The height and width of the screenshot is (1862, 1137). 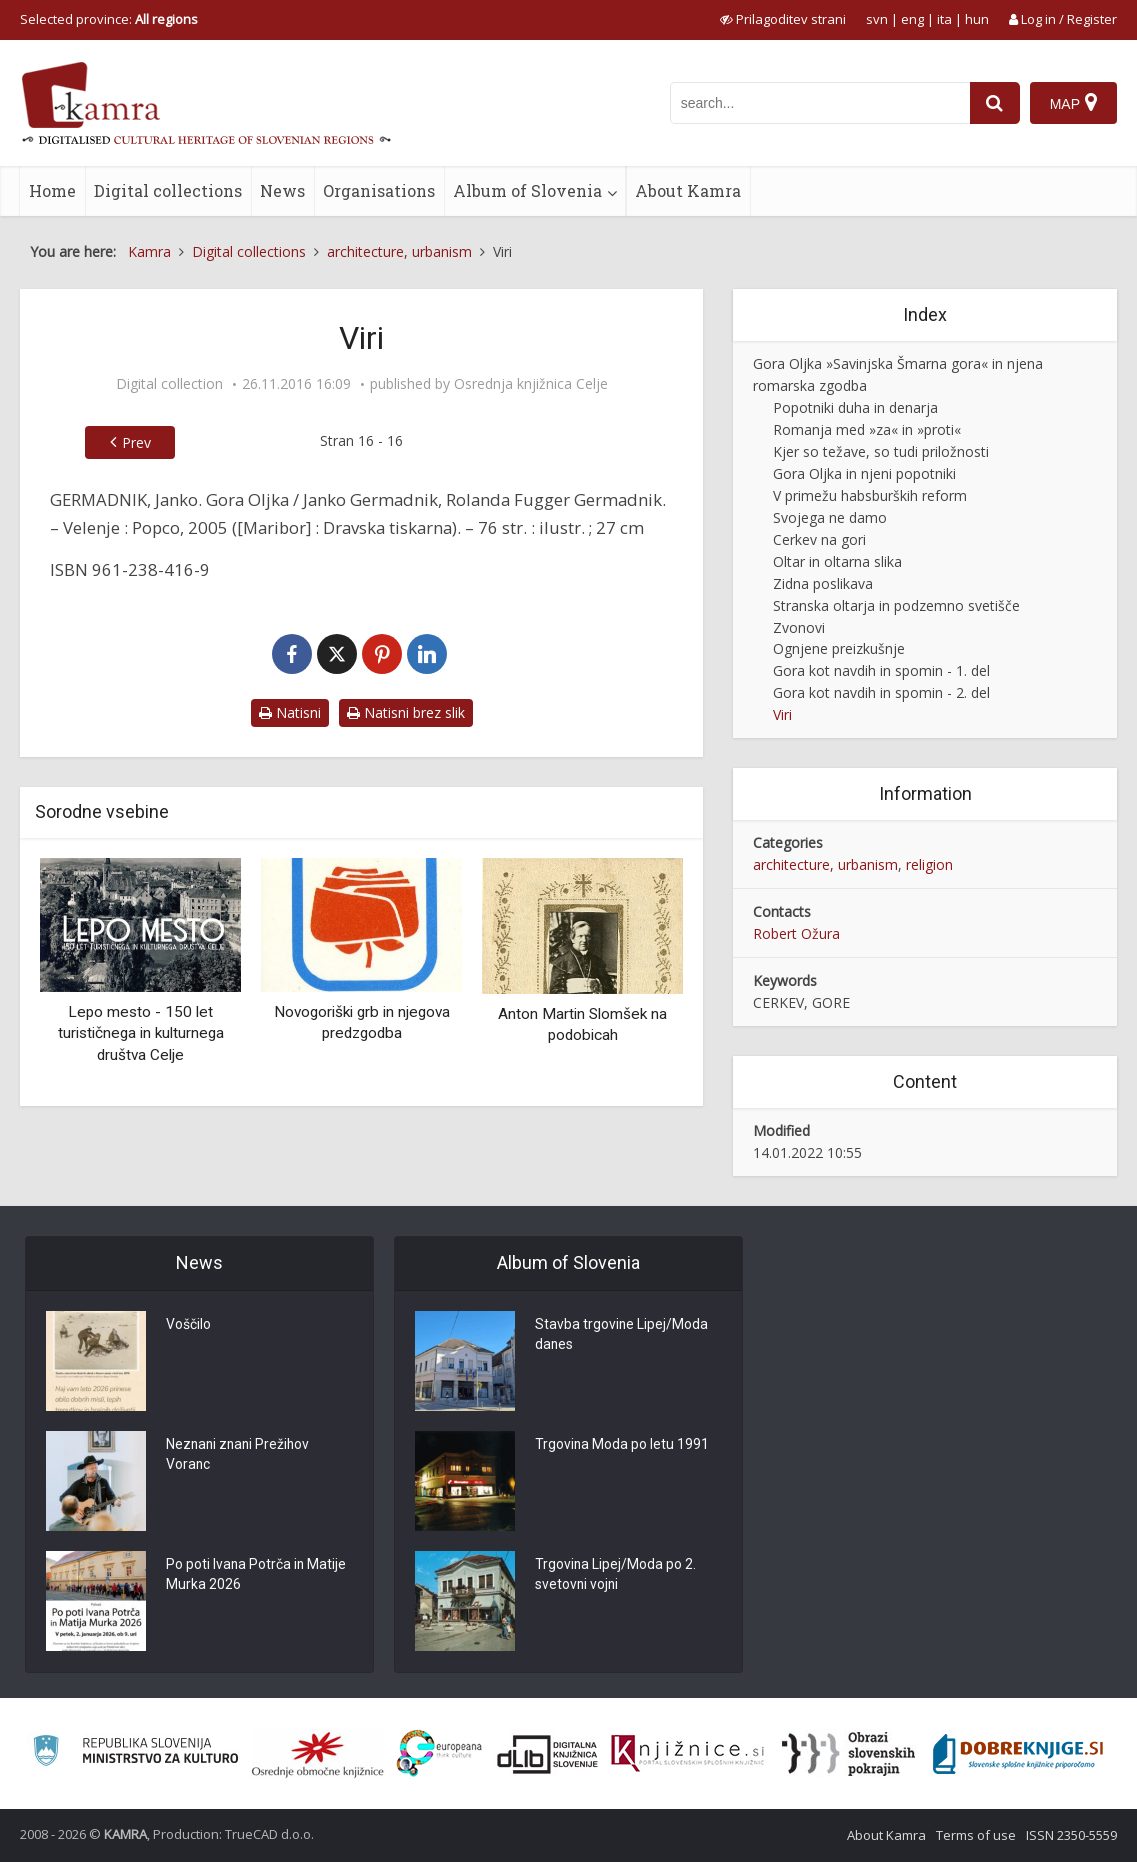 What do you see at coordinates (995, 103) in the screenshot?
I see `[najdi]` at bounding box center [995, 103].